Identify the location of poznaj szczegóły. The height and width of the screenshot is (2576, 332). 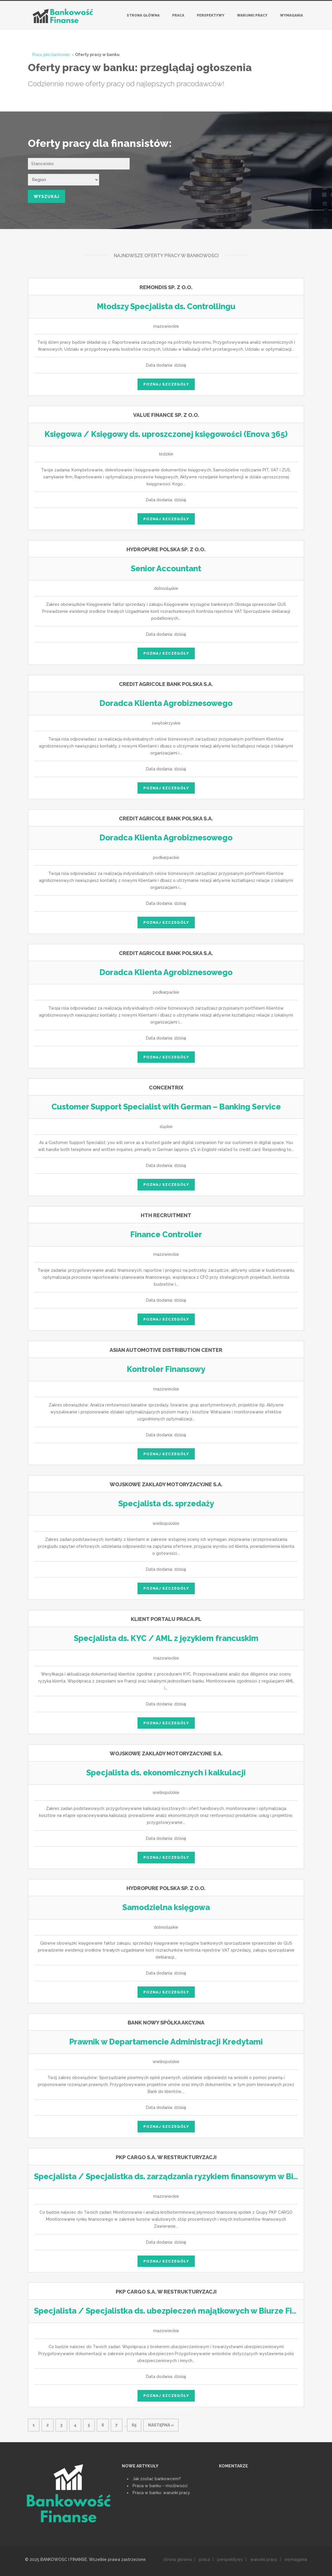
(166, 384).